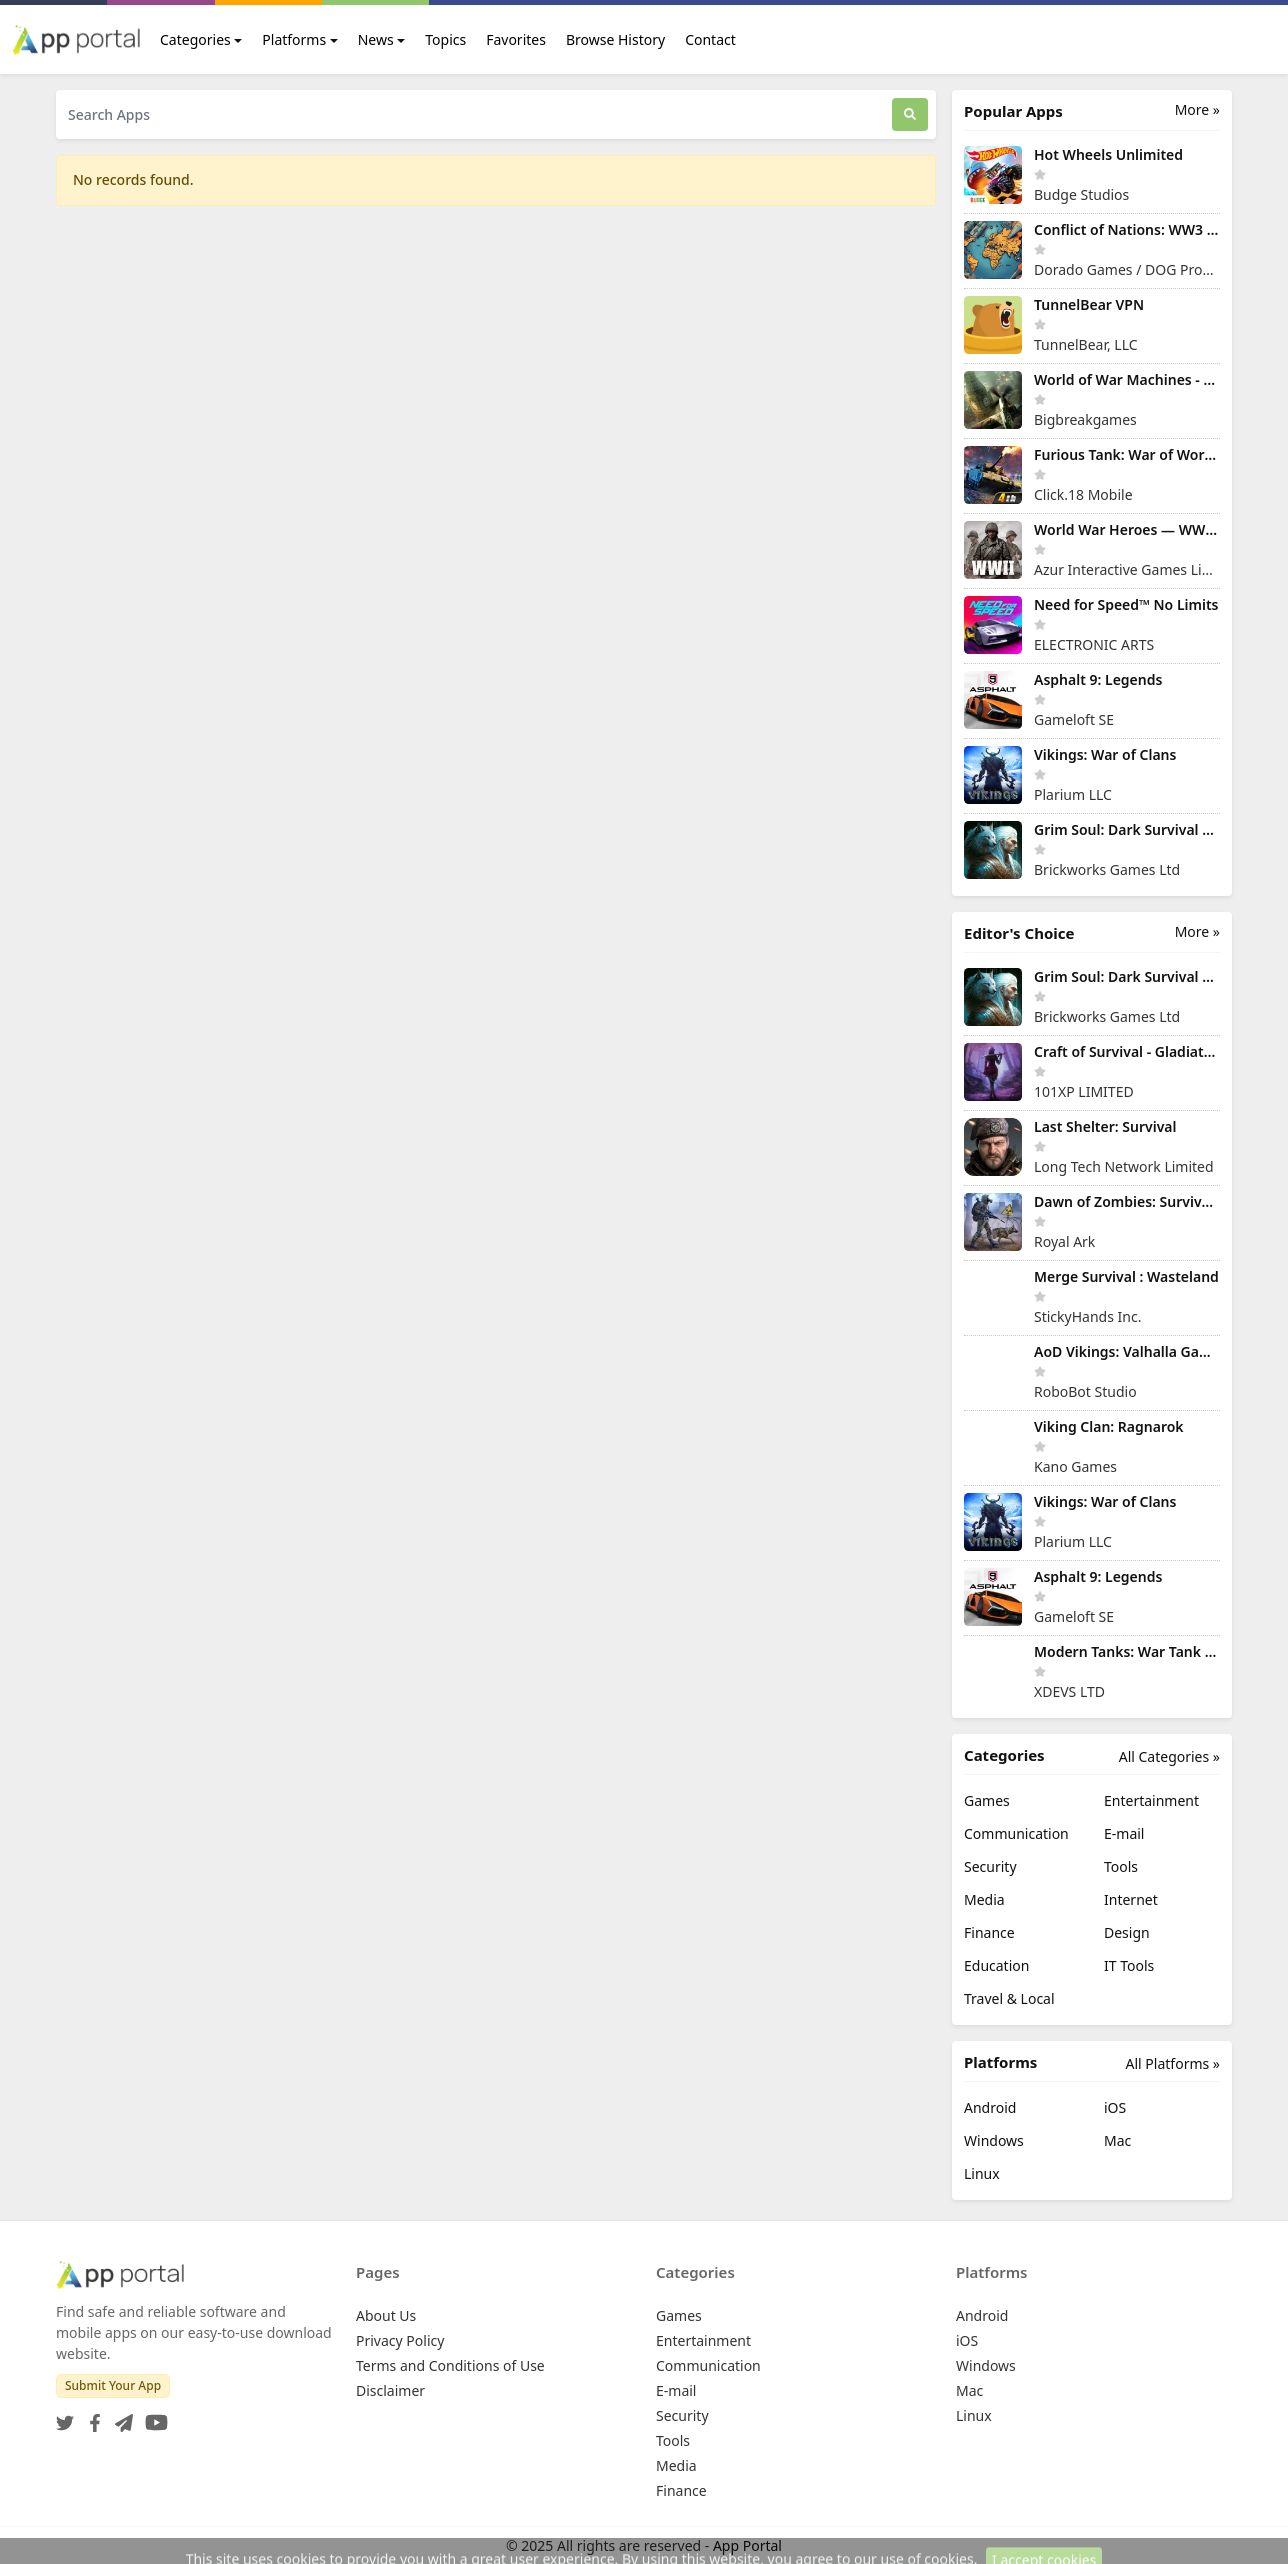 This screenshot has width=1288, height=2564. What do you see at coordinates (450, 2365) in the screenshot?
I see `Terms and Conditions of Use` at bounding box center [450, 2365].